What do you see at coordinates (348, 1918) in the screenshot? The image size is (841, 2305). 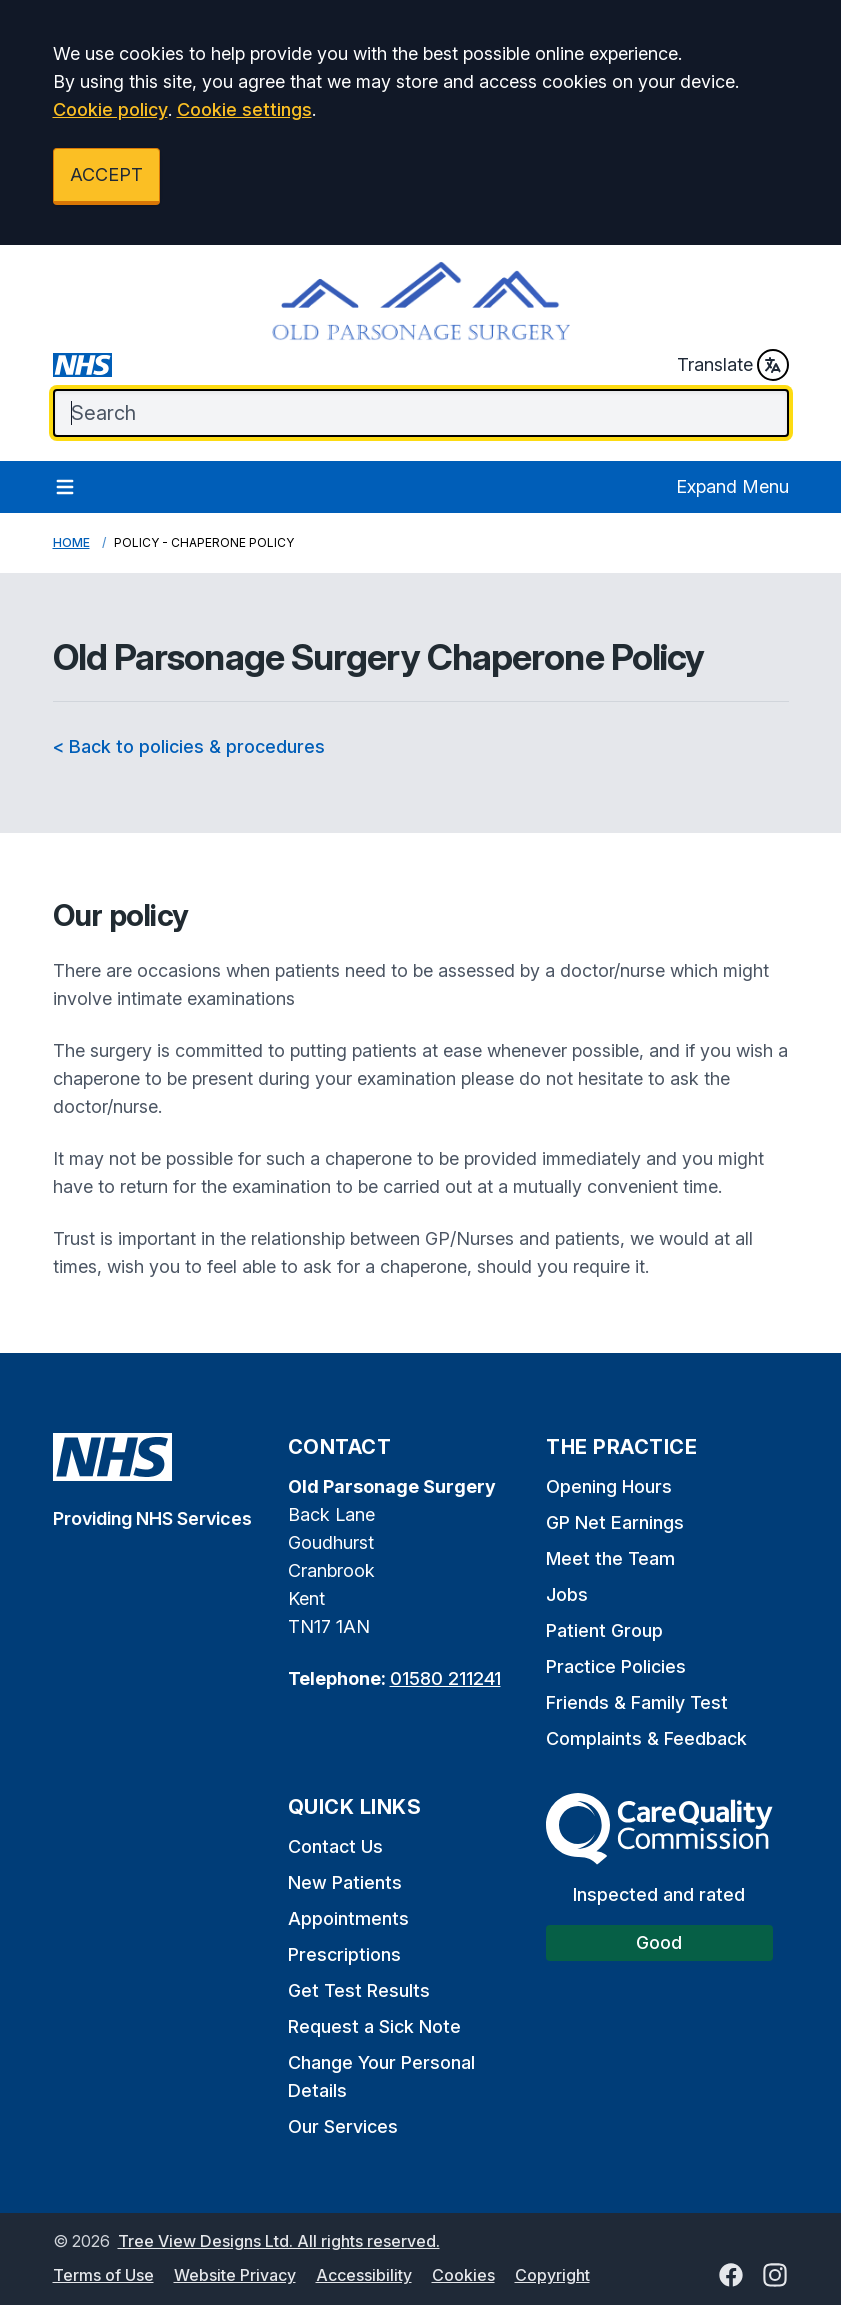 I see `Appointments` at bounding box center [348, 1918].